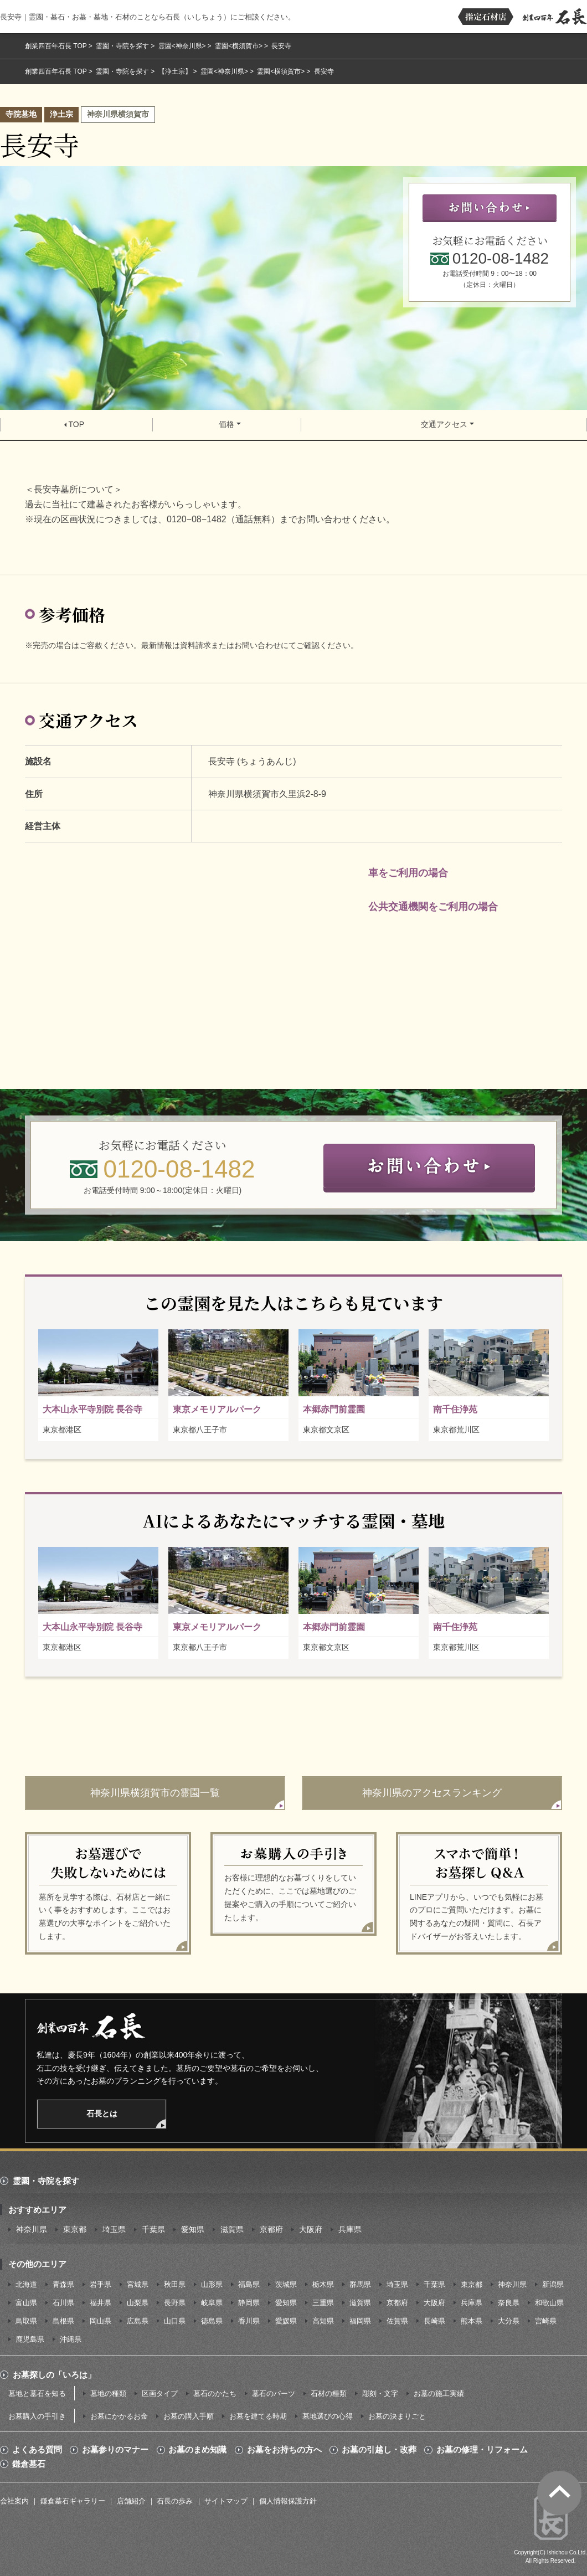 This screenshot has width=587, height=2576. I want to click on 栃木県, so click(323, 2284).